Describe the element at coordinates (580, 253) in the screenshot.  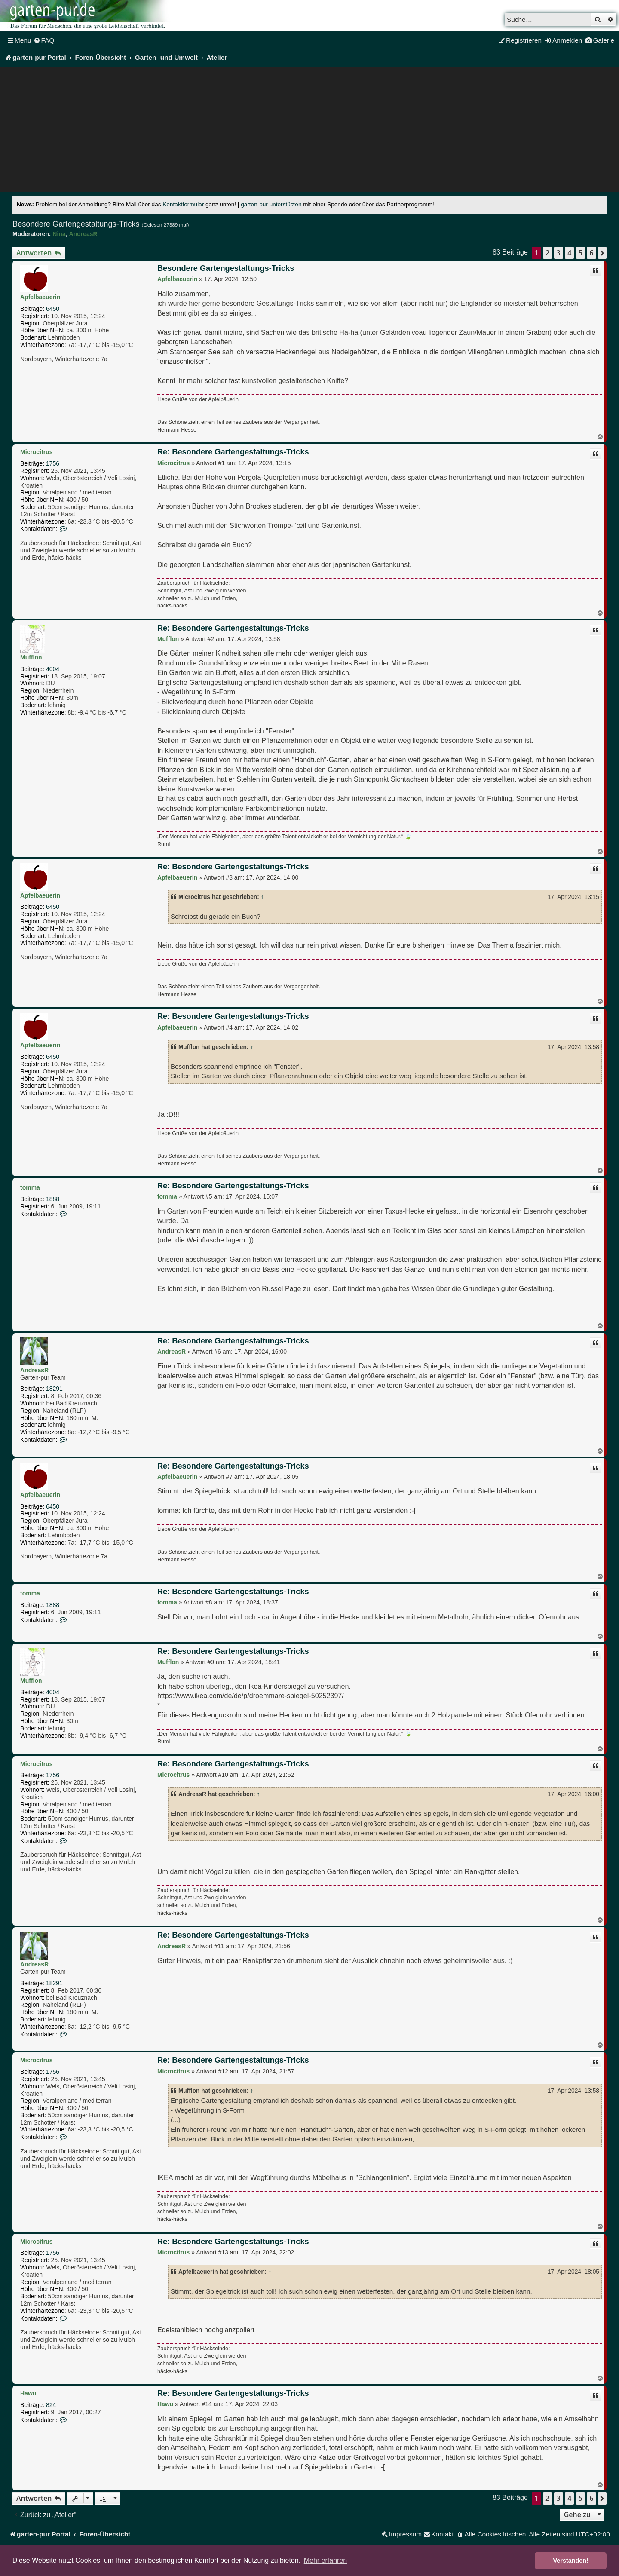
I see `5 [button]` at that location.